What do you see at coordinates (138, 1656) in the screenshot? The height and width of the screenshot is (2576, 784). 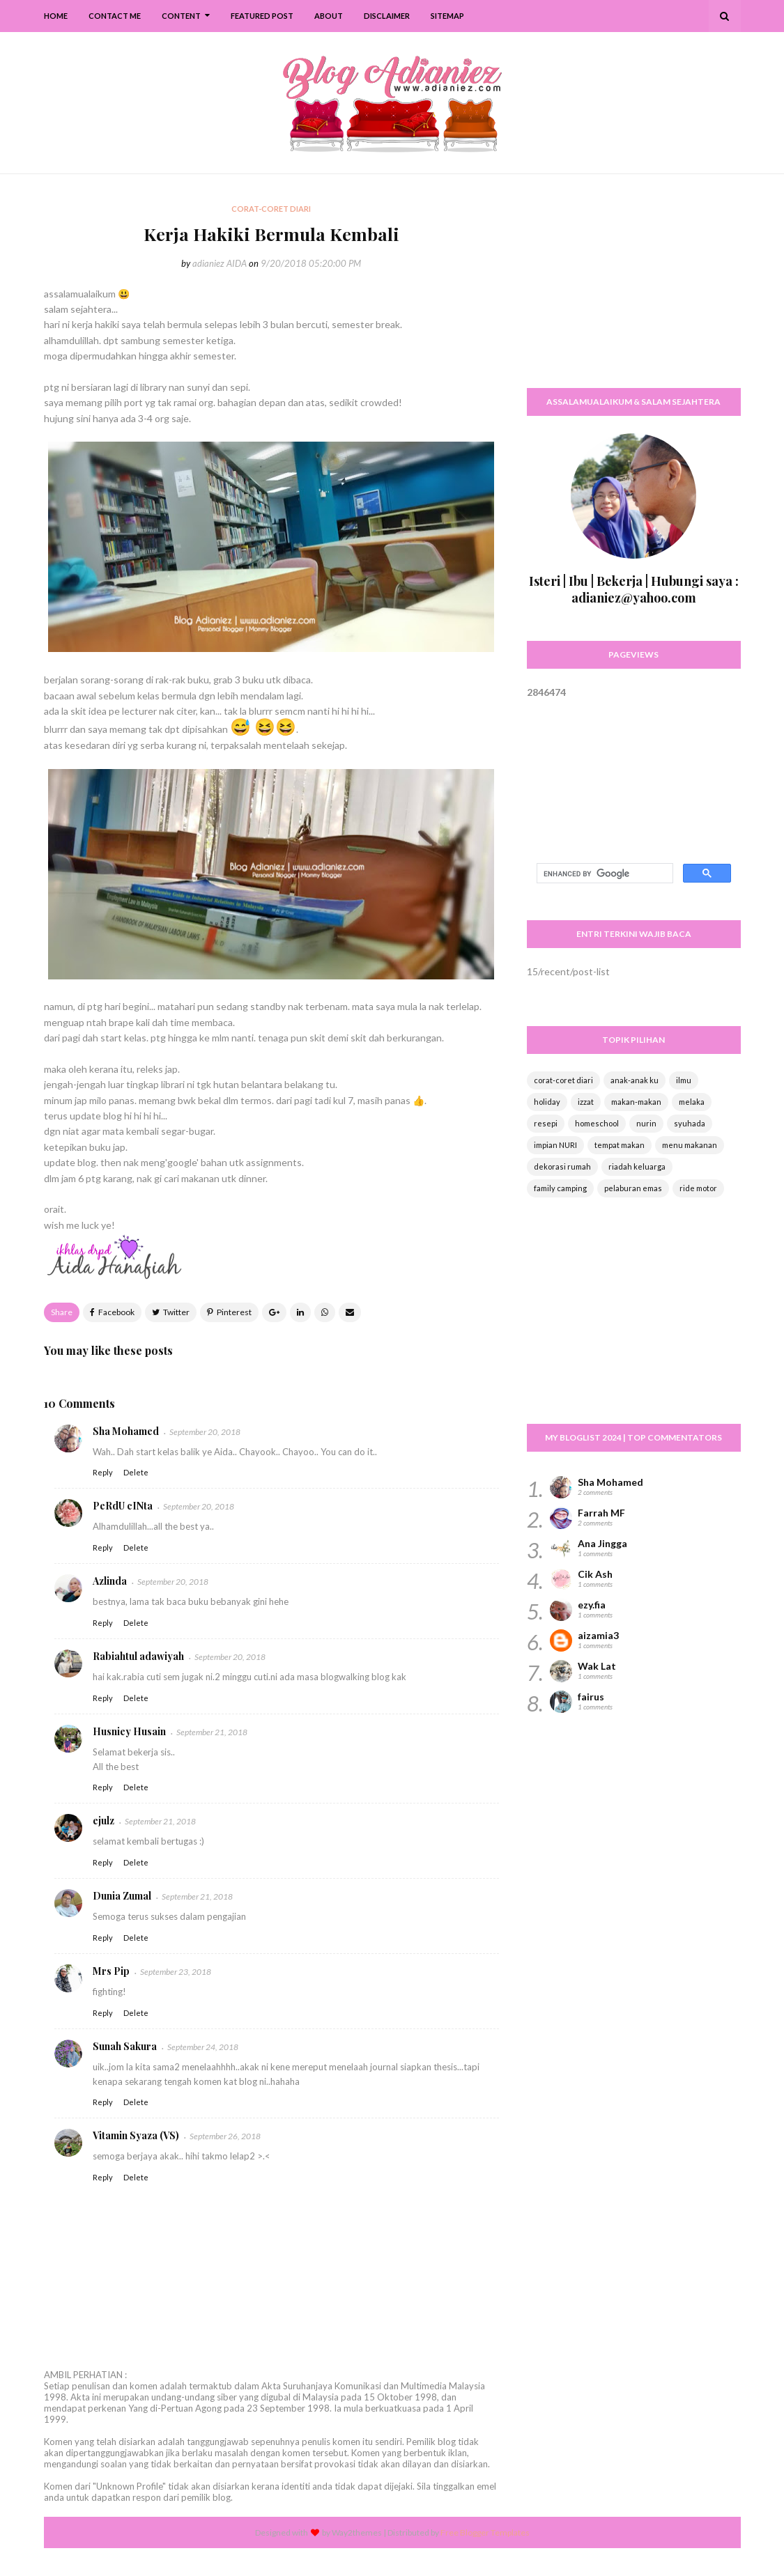 I see `Rabiahtul adawiyah` at bounding box center [138, 1656].